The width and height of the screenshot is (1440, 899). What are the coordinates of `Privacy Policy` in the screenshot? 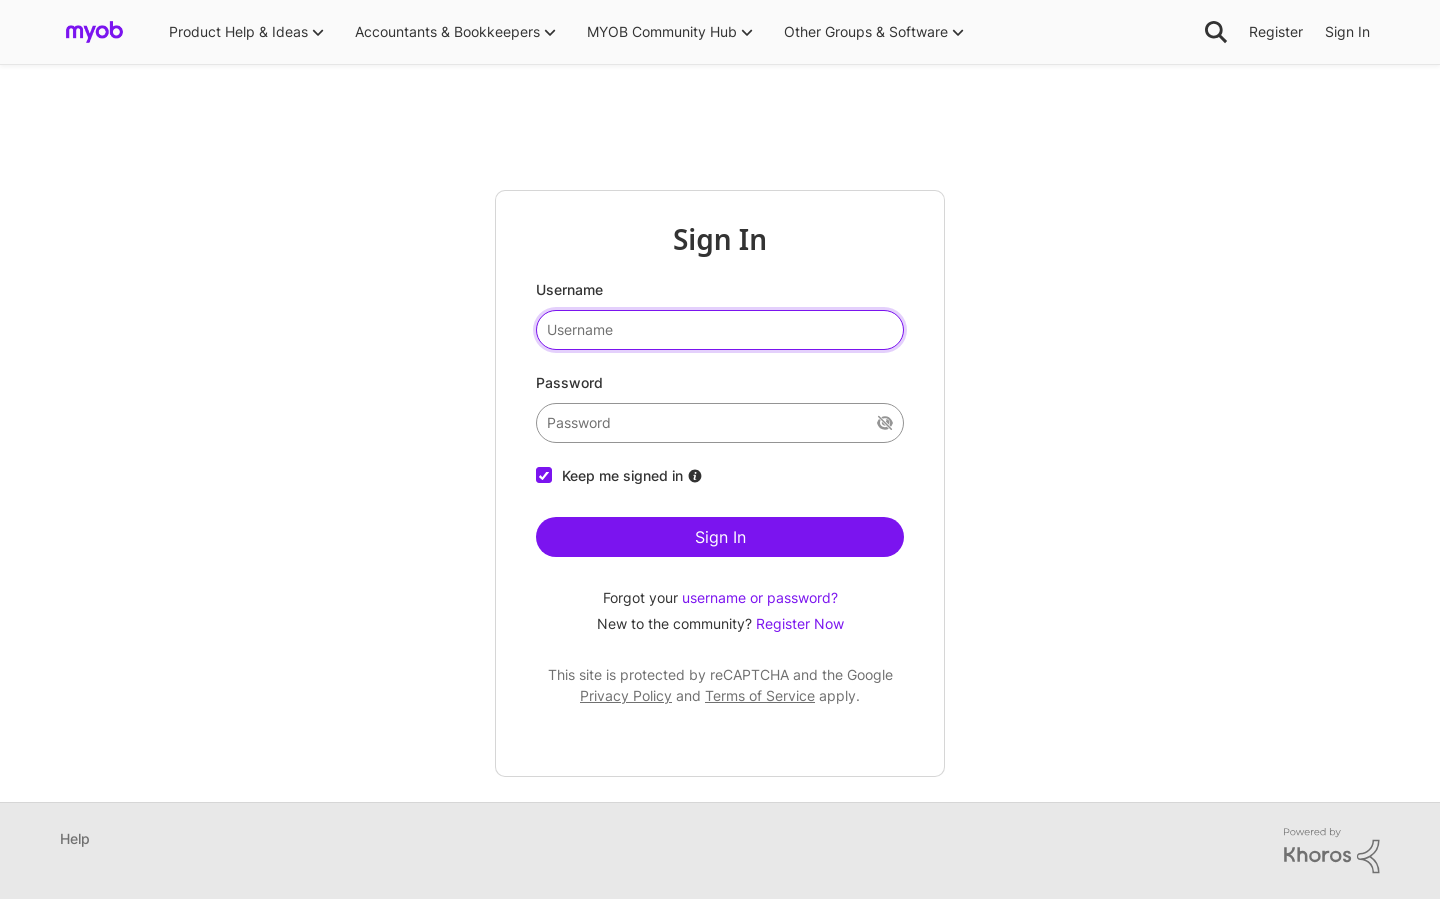 It's located at (626, 695).